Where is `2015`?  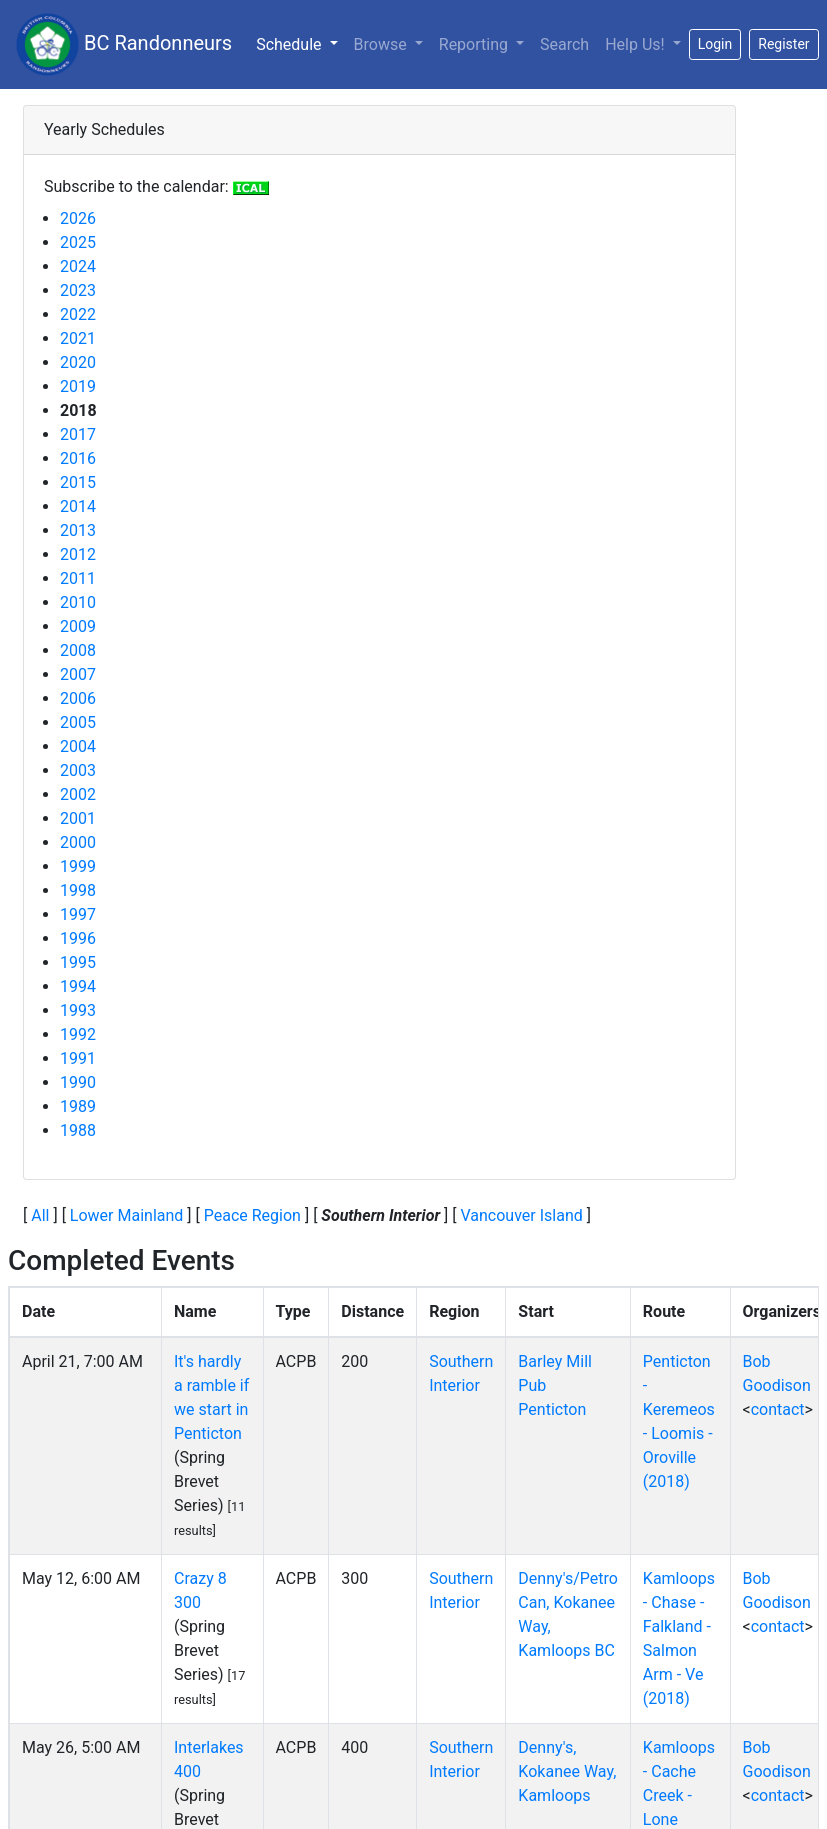 2015 is located at coordinates (78, 482).